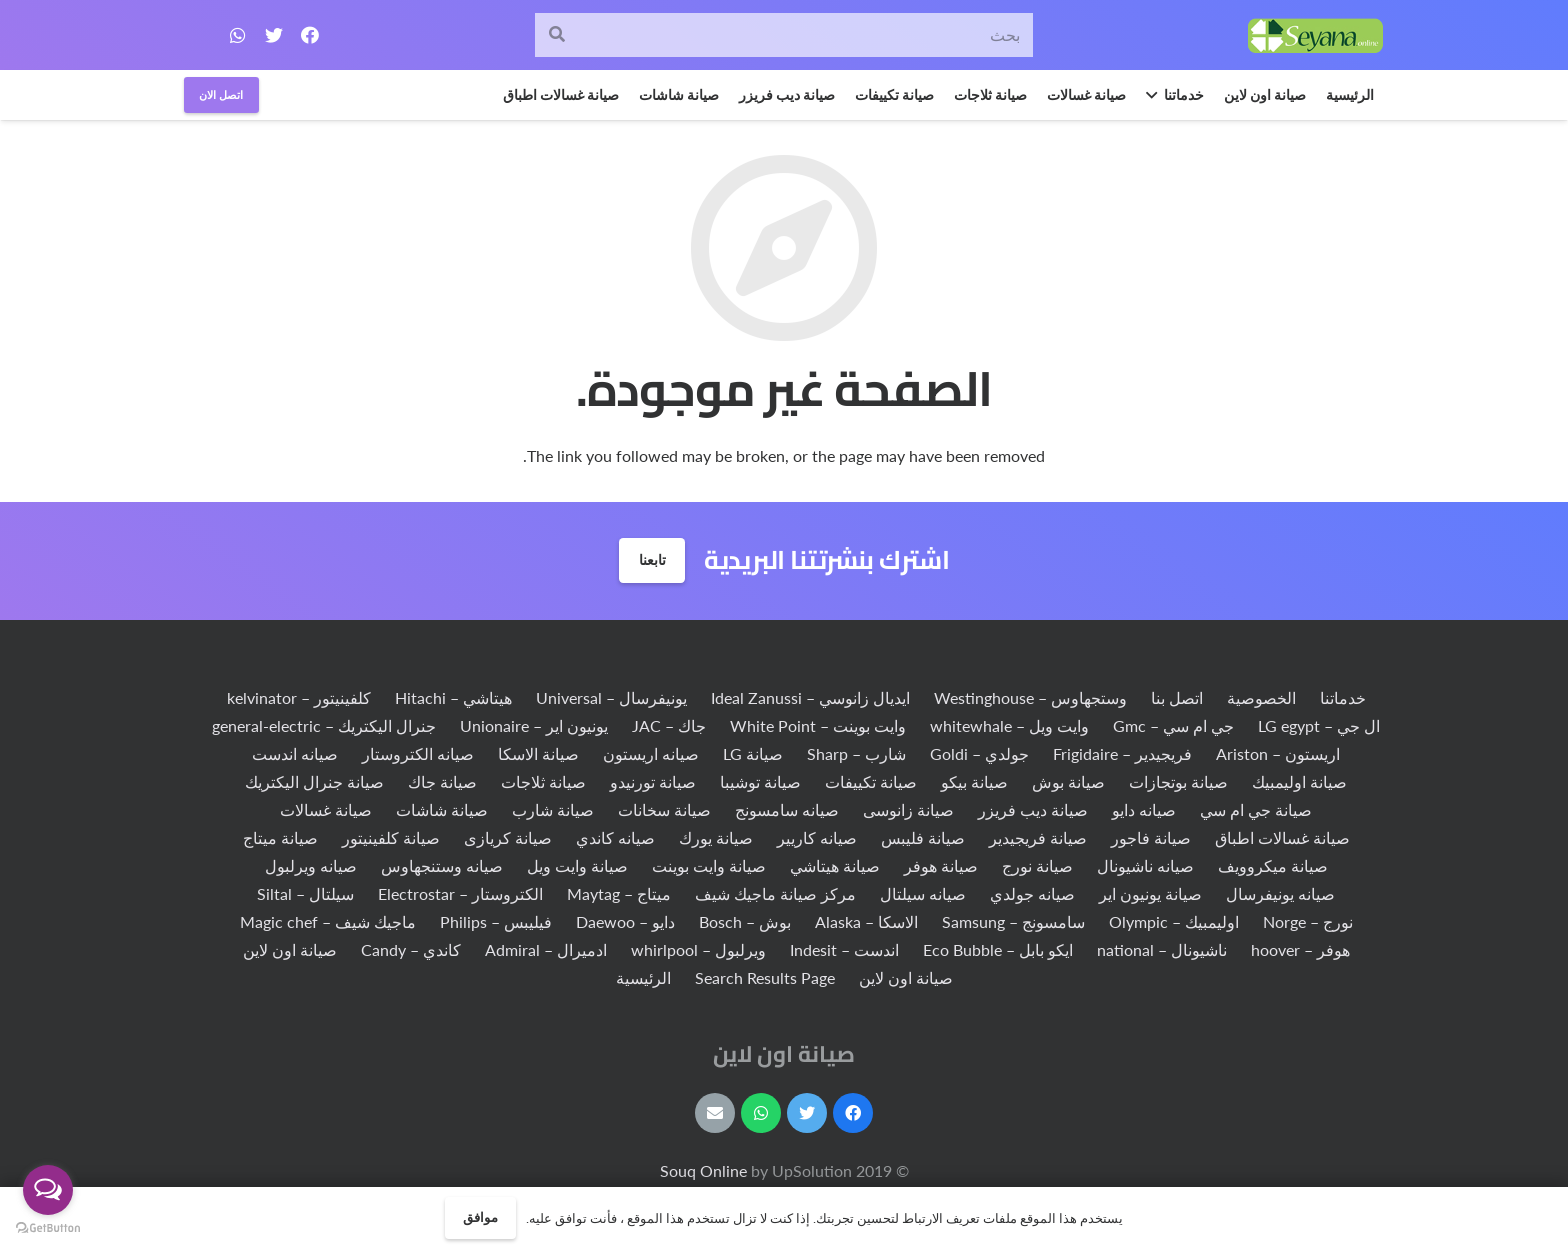 The image size is (1568, 1249). I want to click on صيانه دايو, so click(1144, 809).